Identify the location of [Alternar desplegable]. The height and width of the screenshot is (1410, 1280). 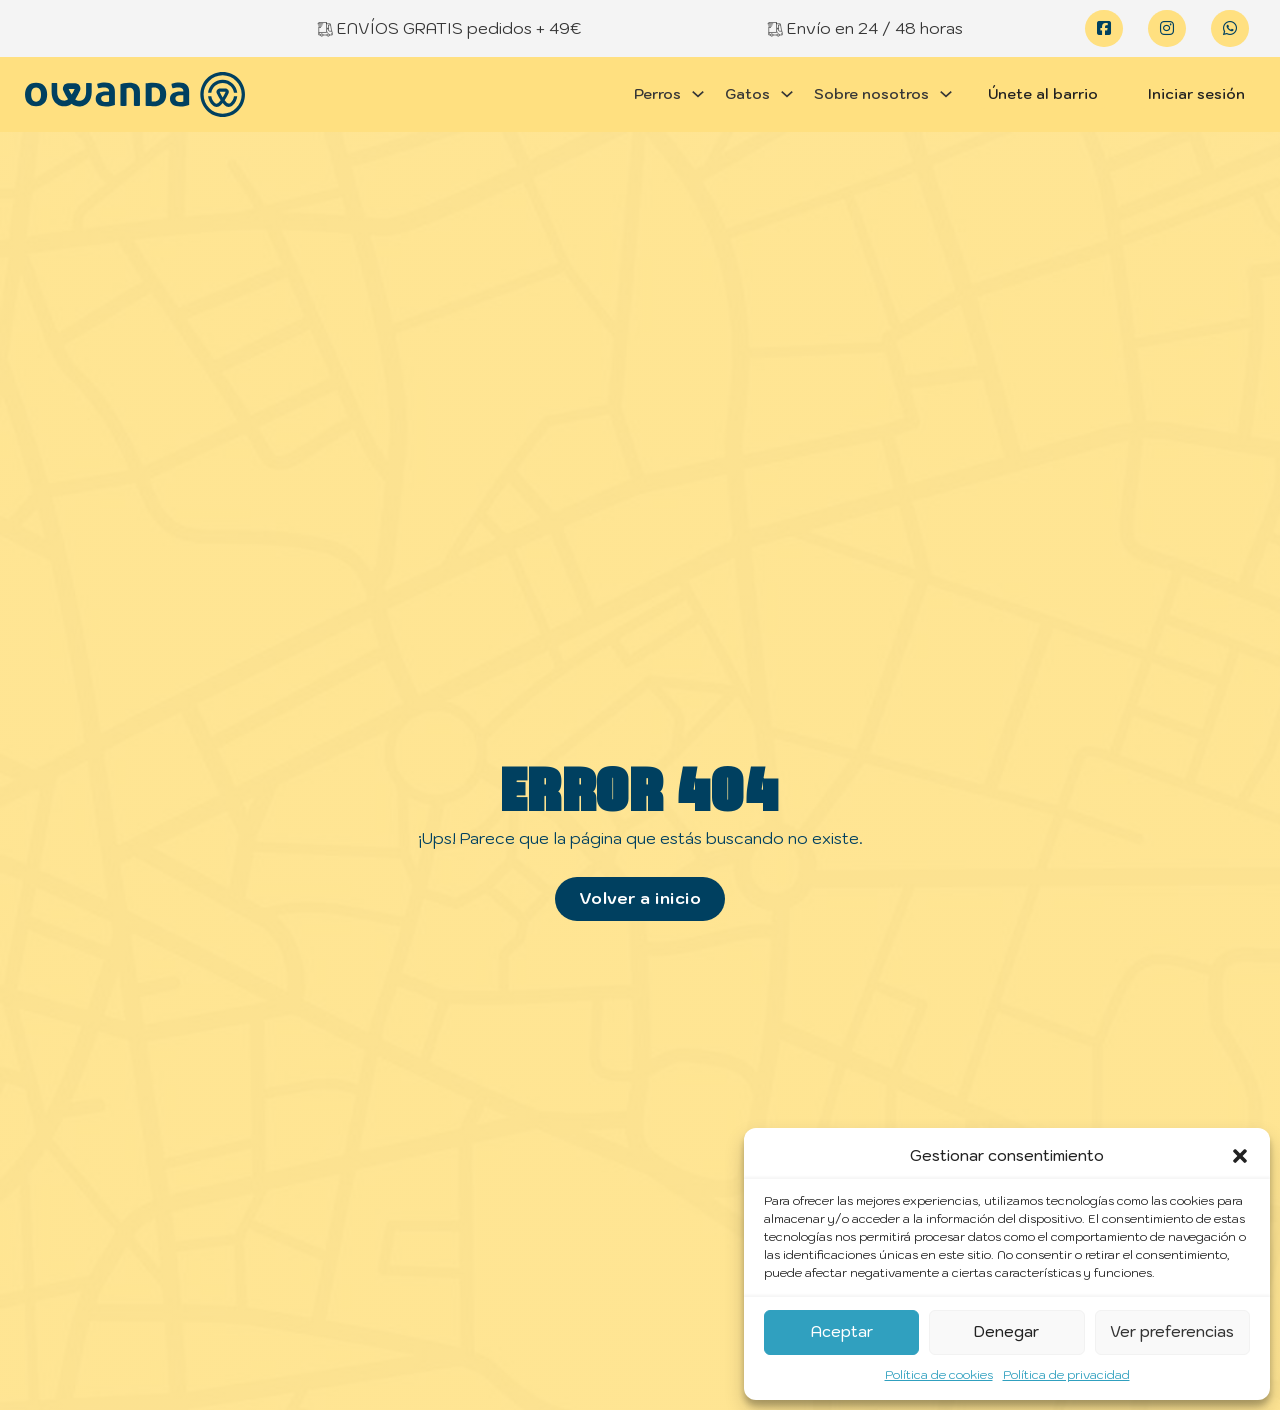
(698, 94).